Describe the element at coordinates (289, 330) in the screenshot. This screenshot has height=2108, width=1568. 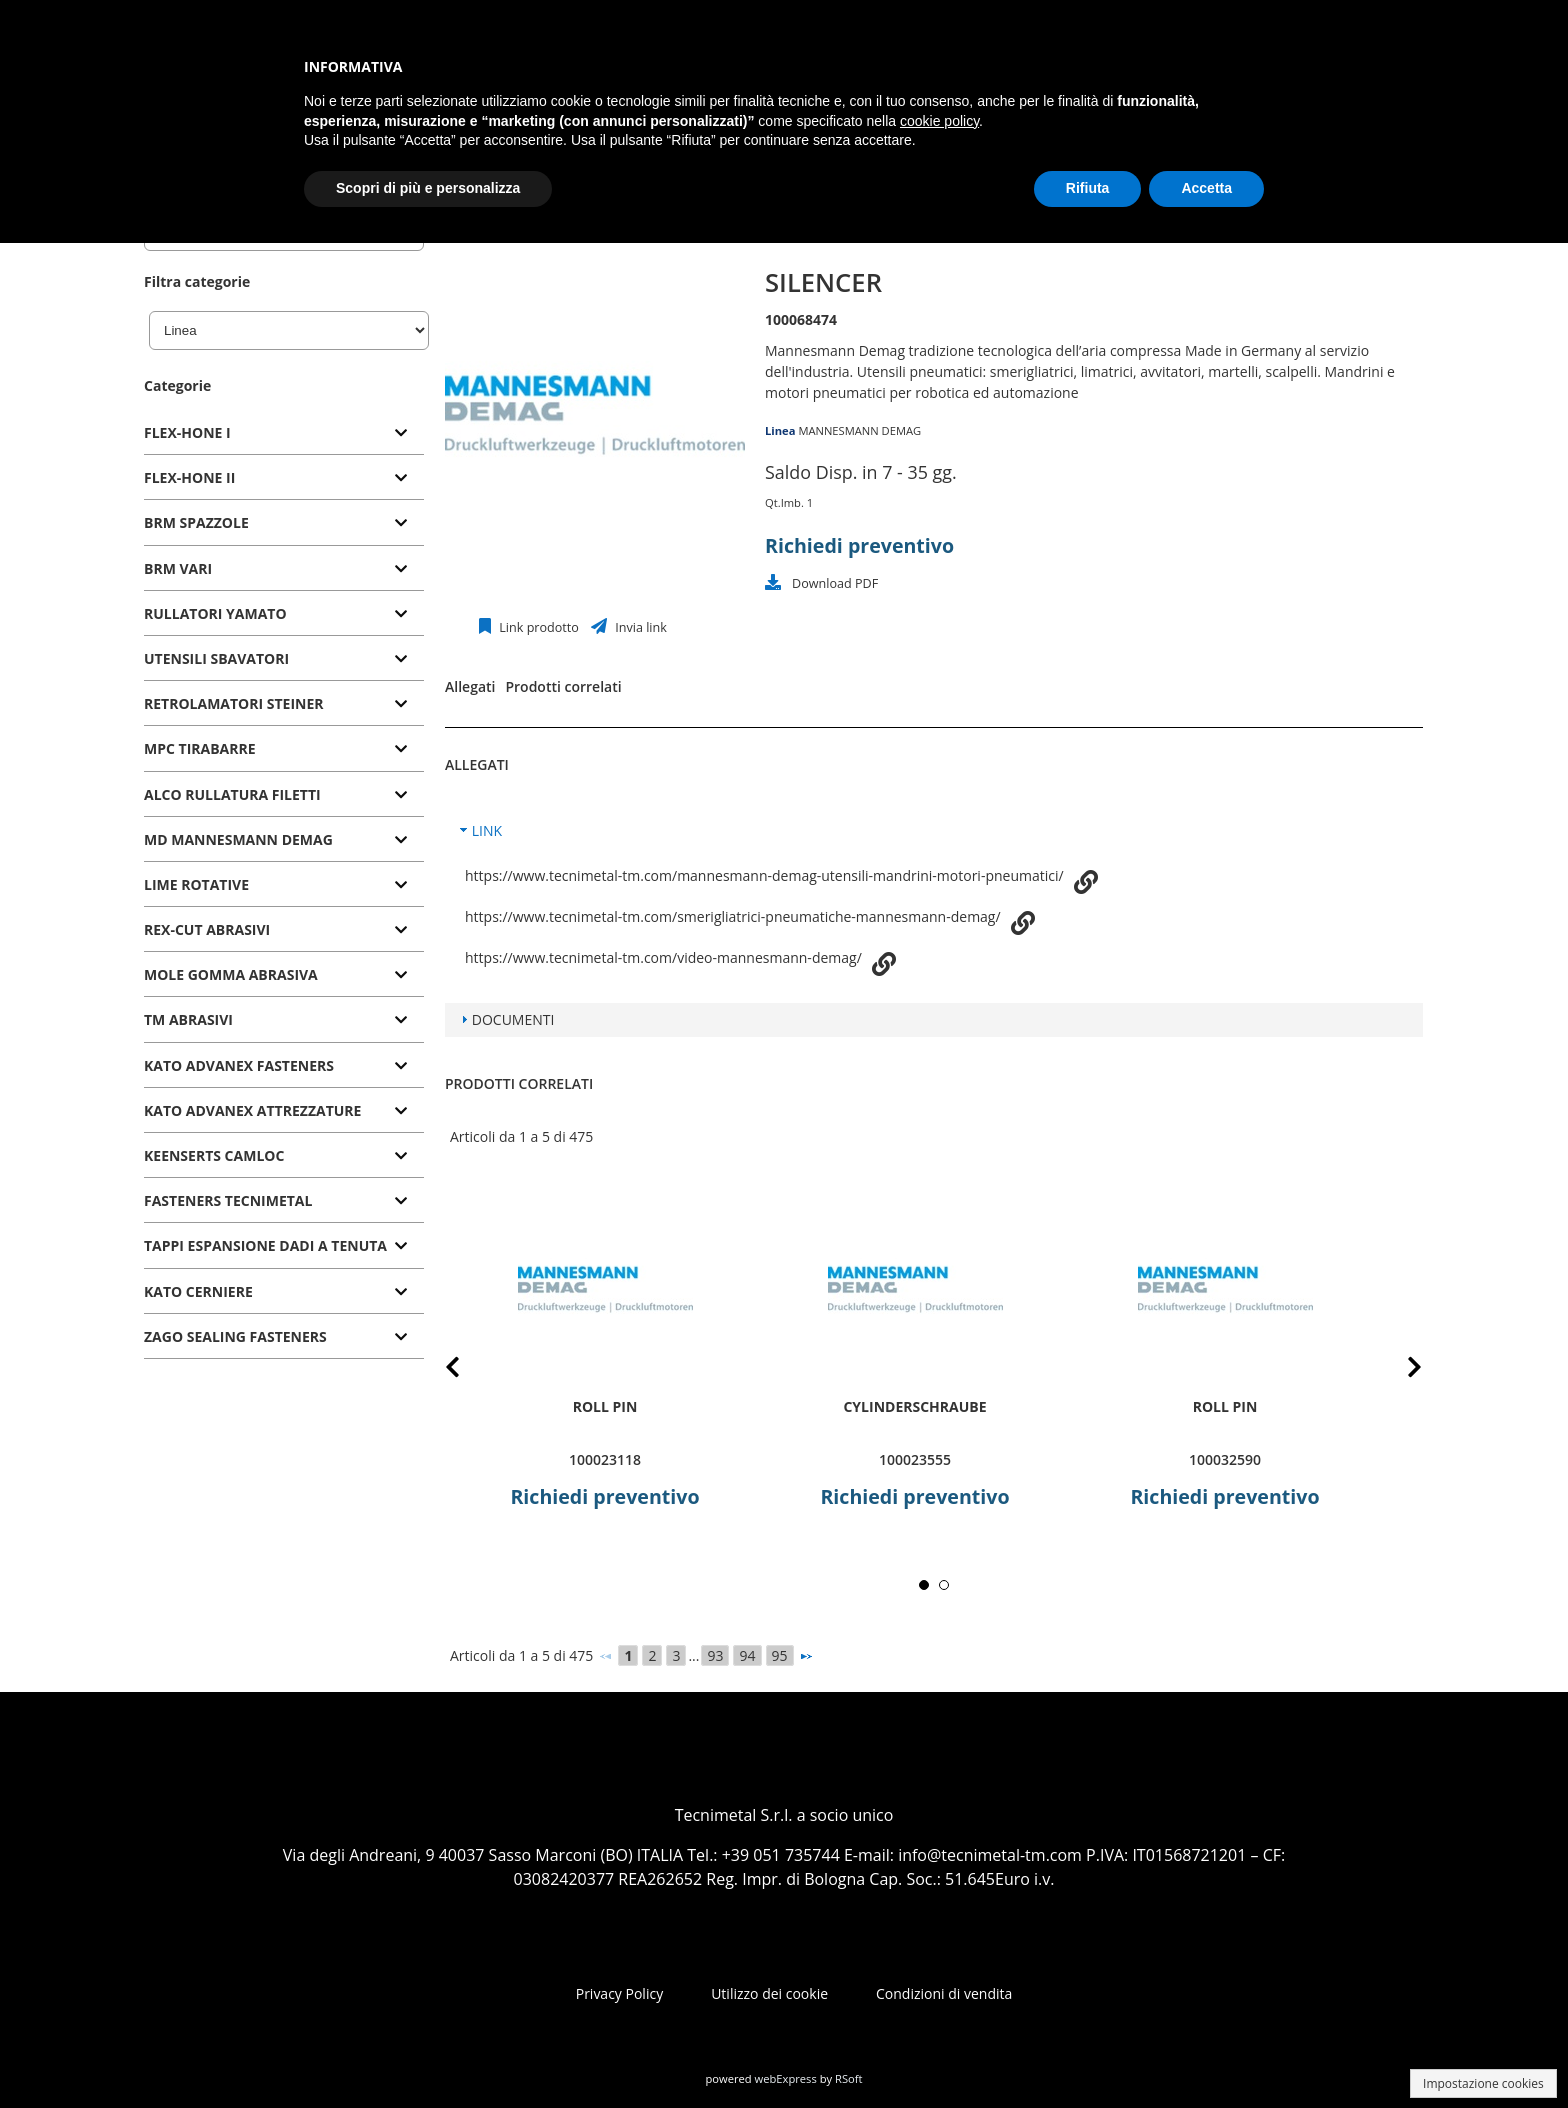
I see `[Linea]` at that location.